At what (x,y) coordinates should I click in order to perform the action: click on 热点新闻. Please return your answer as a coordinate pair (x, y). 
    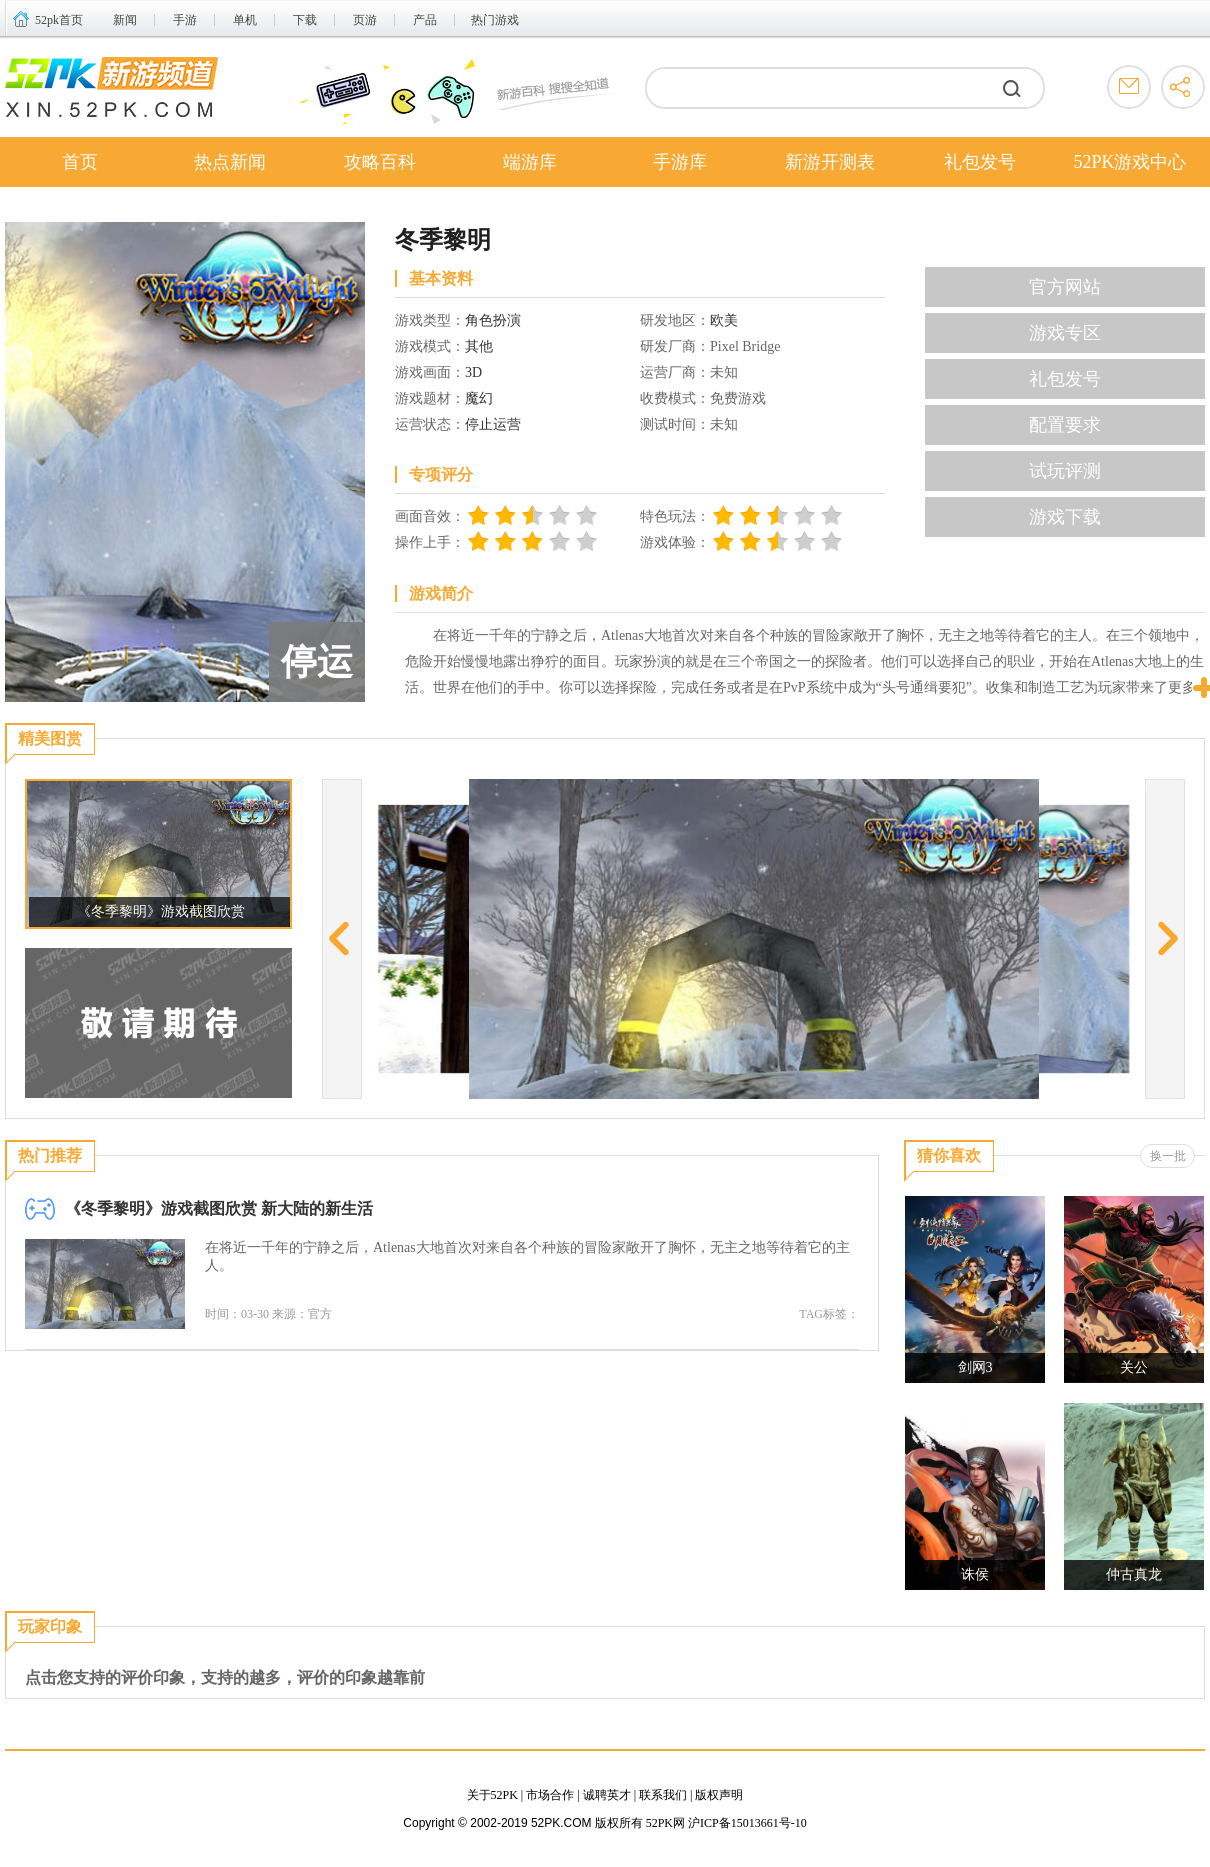
    Looking at the image, I should click on (230, 162).